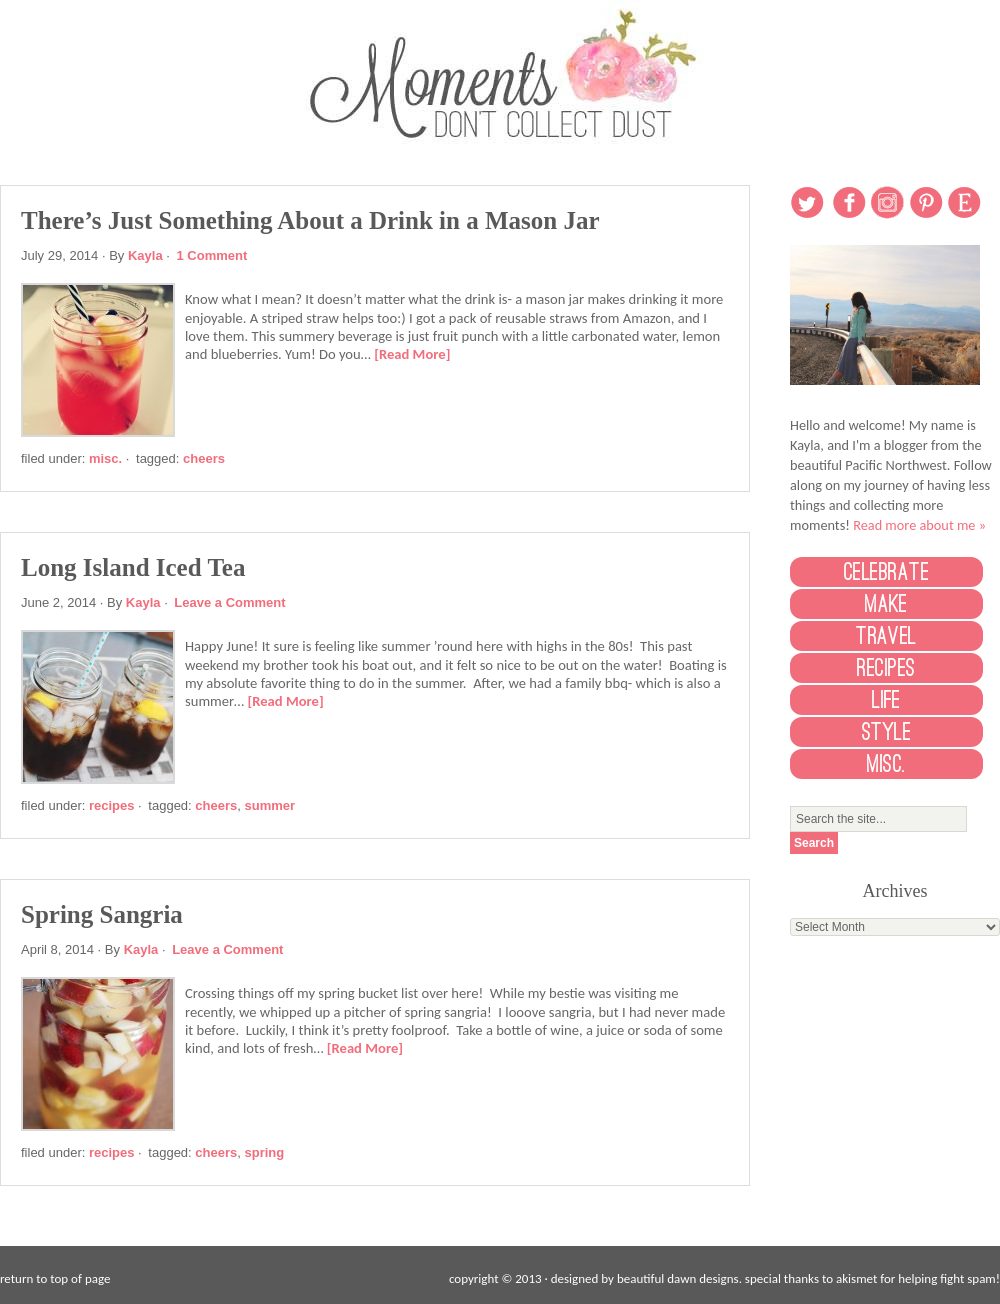 Image resolution: width=1000 pixels, height=1304 pixels. What do you see at coordinates (112, 805) in the screenshot?
I see `Recipes` at bounding box center [112, 805].